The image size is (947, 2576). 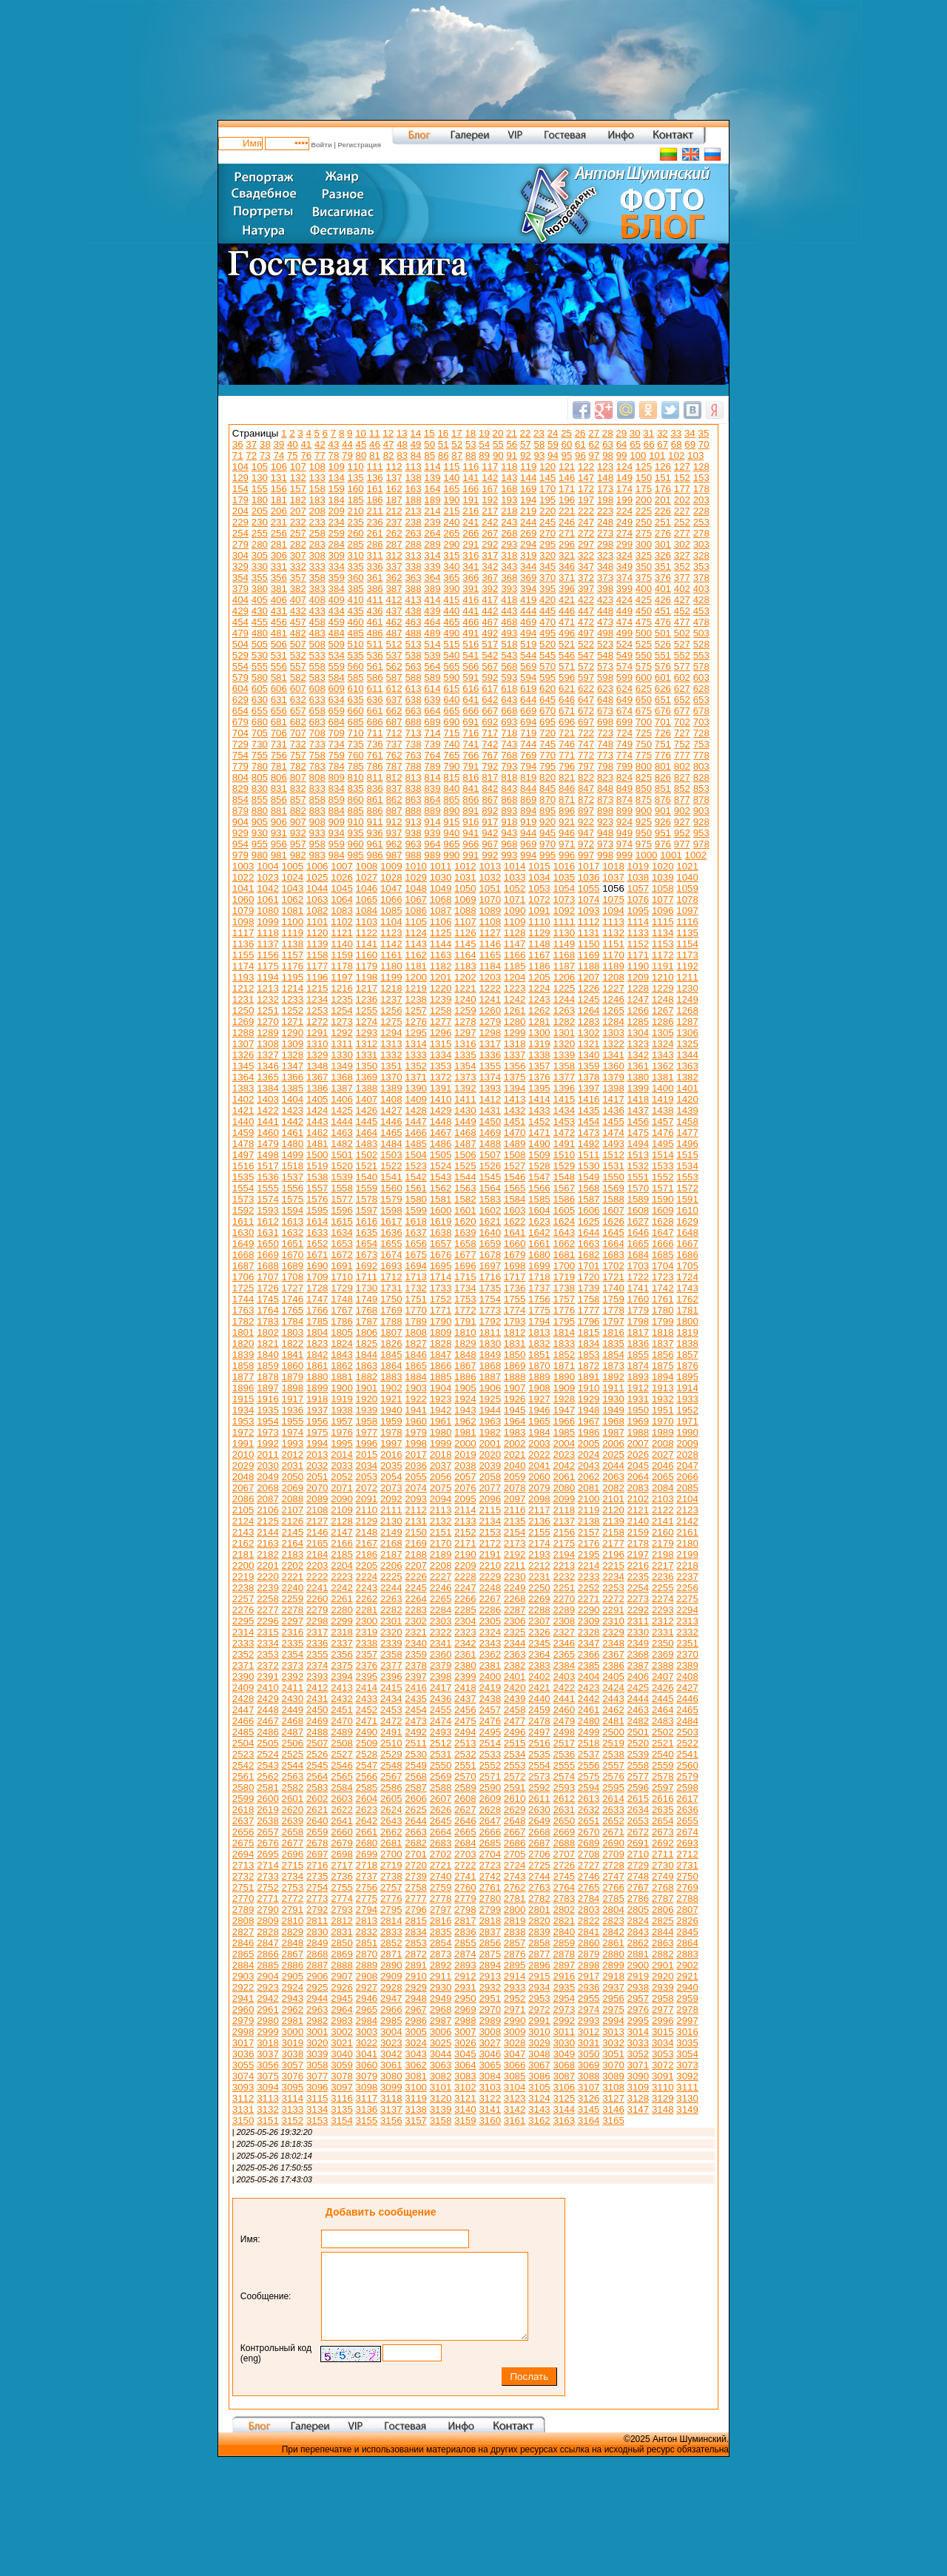 What do you see at coordinates (465, 1510) in the screenshot?
I see `2114` at bounding box center [465, 1510].